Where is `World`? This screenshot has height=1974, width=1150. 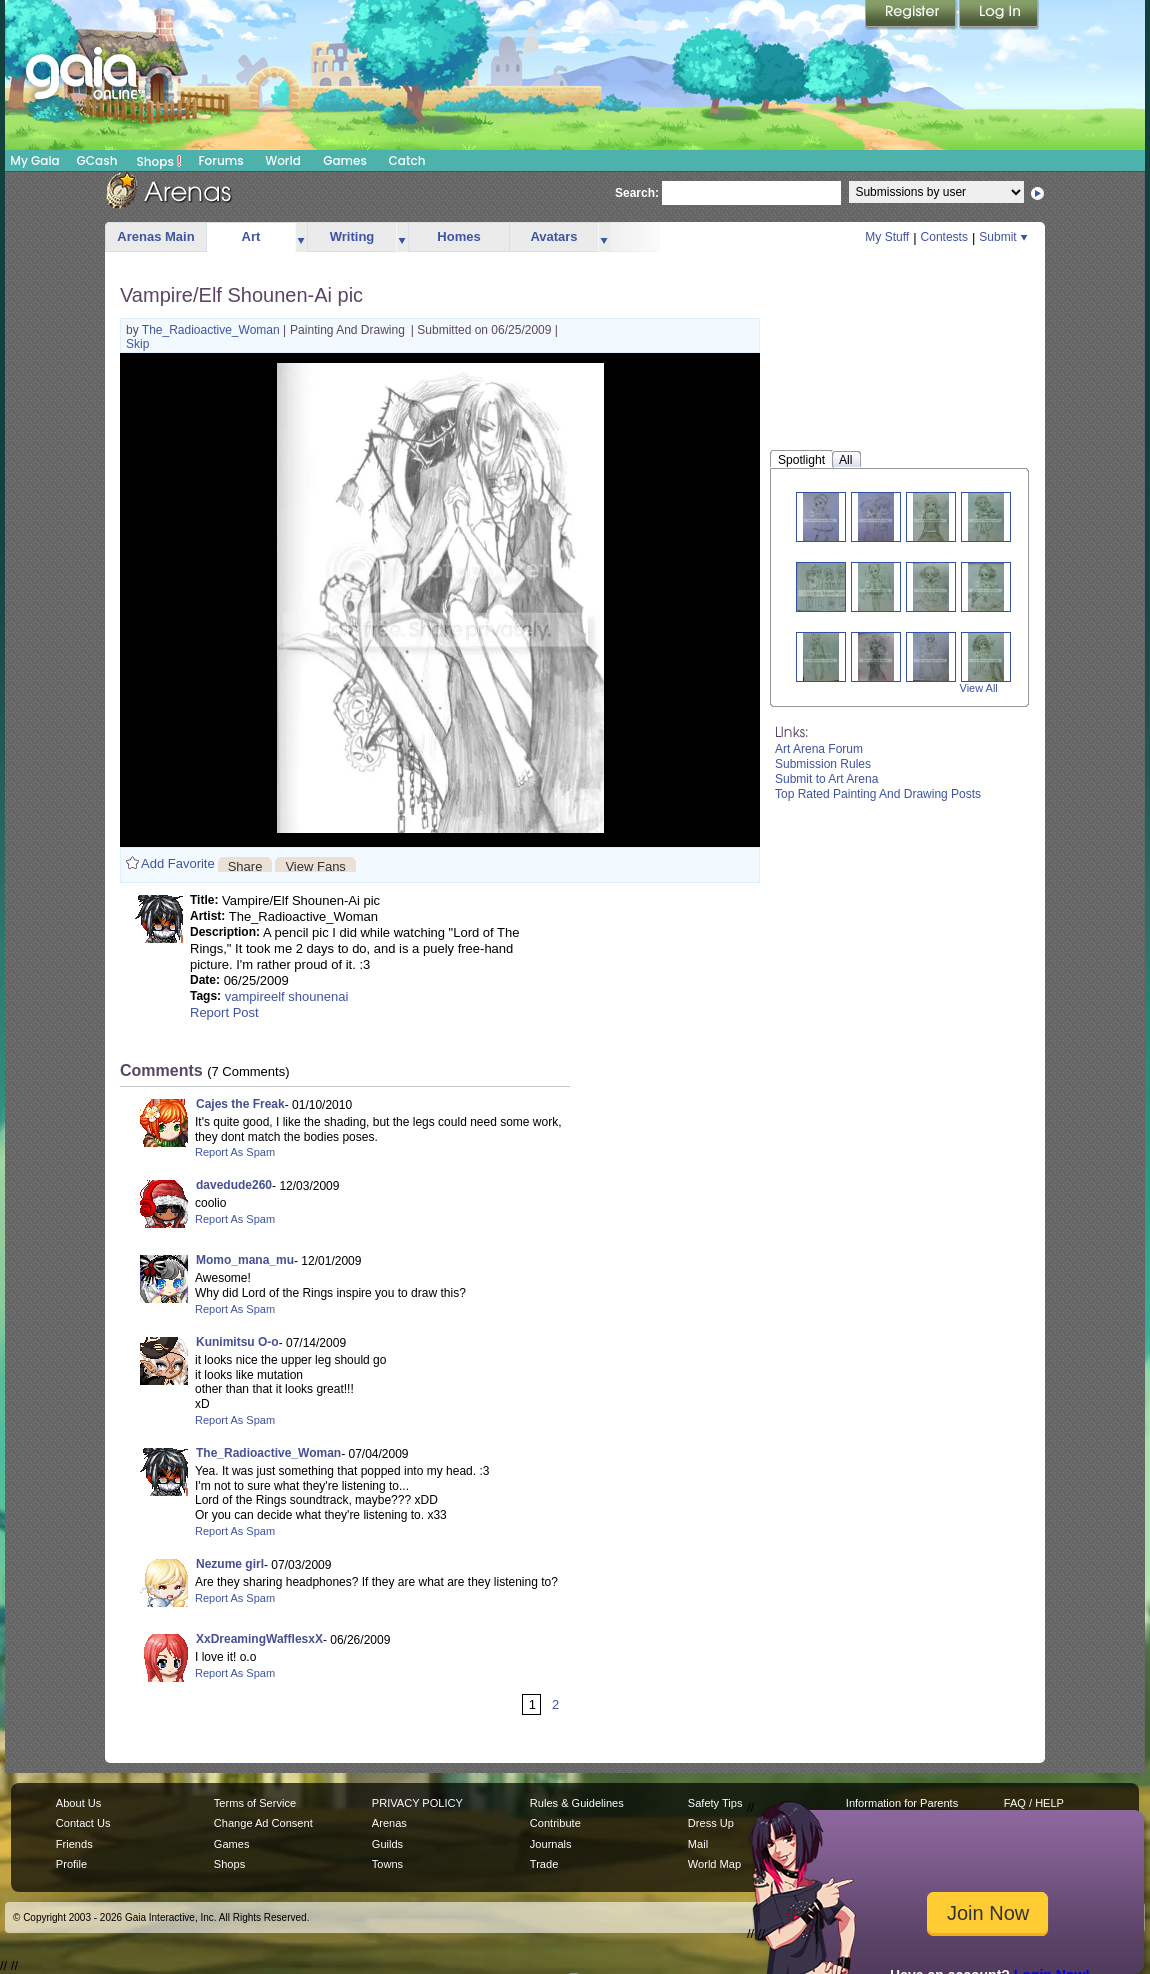
World is located at coordinates (283, 160).